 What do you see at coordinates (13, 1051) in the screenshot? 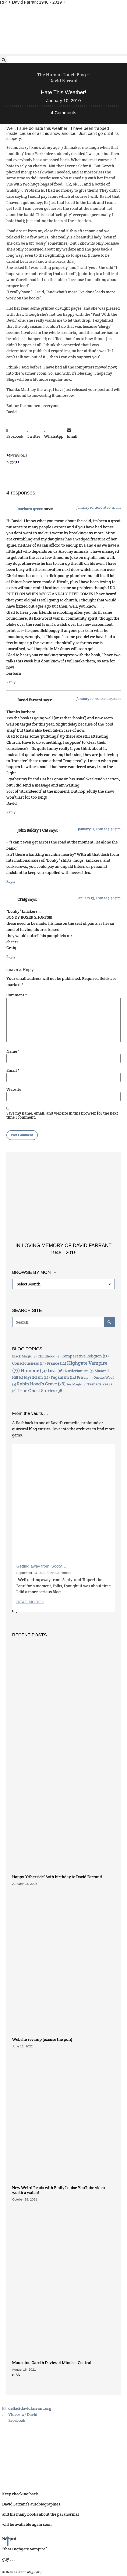
I see `Name` at bounding box center [13, 1051].